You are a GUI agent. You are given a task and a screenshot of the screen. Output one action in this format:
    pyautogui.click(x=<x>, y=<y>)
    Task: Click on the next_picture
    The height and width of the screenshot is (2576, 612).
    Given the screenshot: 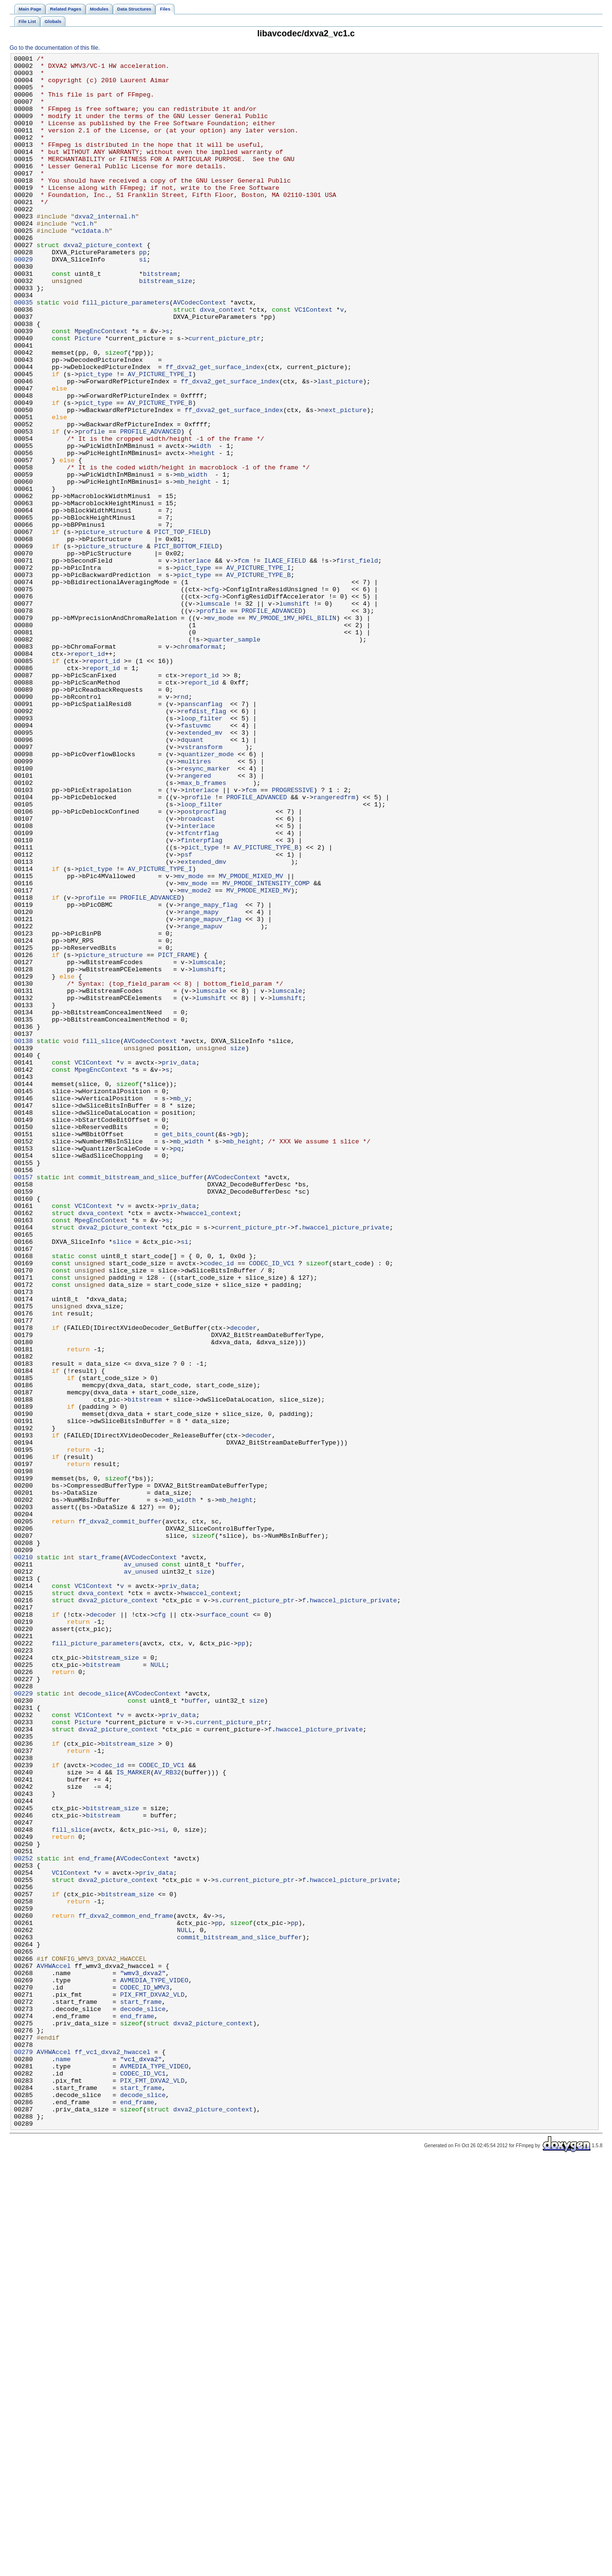 What is the action you would take?
    pyautogui.click(x=343, y=481)
    